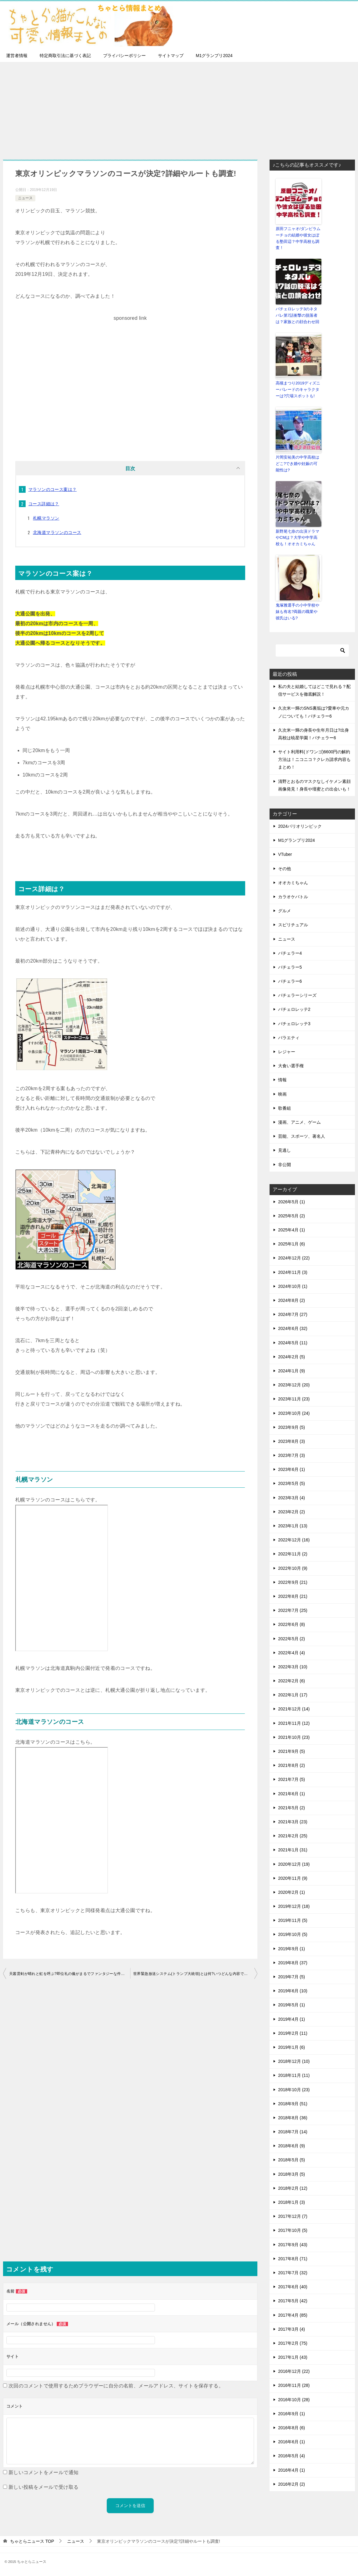 The image size is (358, 2576). What do you see at coordinates (46, 518) in the screenshot?
I see `札幌マラソン` at bounding box center [46, 518].